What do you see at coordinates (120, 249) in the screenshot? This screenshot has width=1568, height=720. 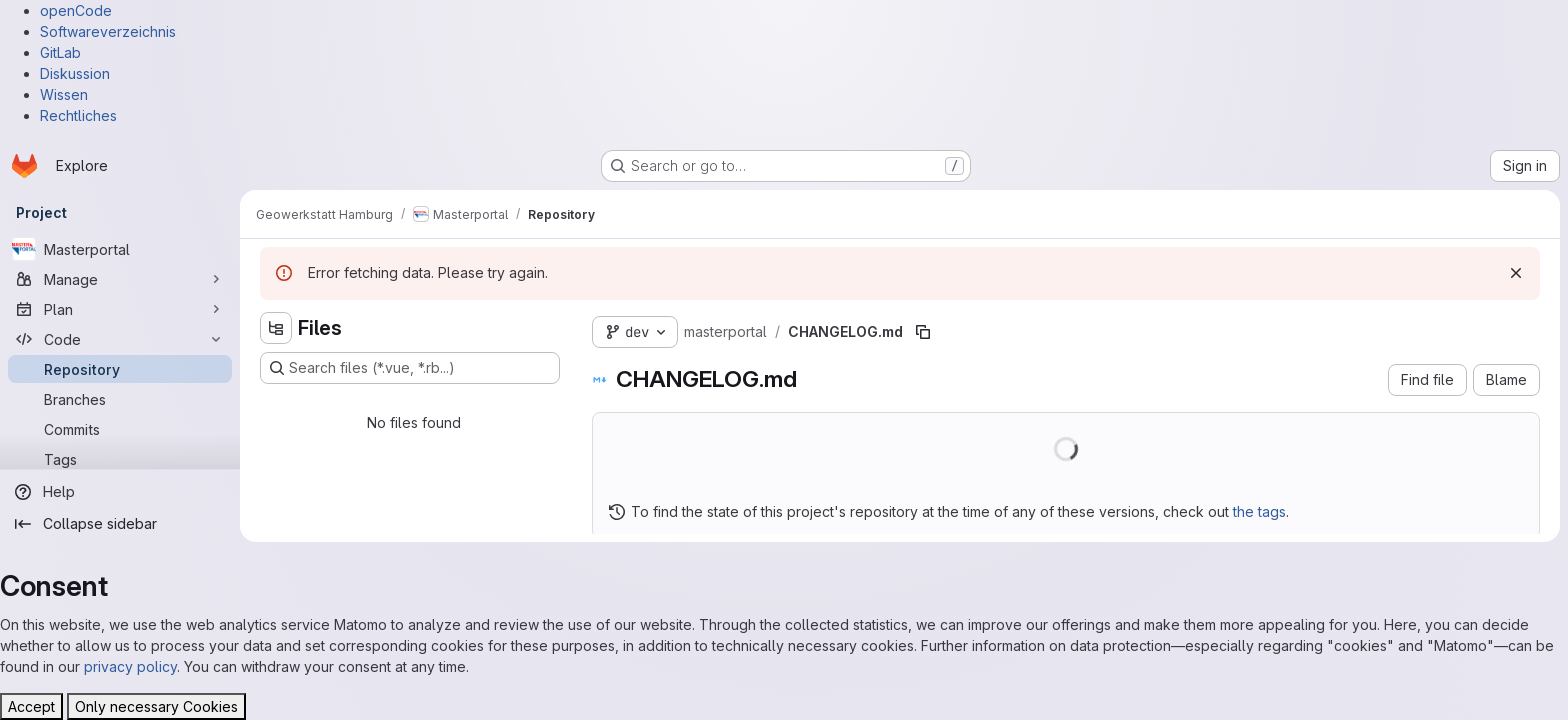 I see `[Masterportal]` at bounding box center [120, 249].